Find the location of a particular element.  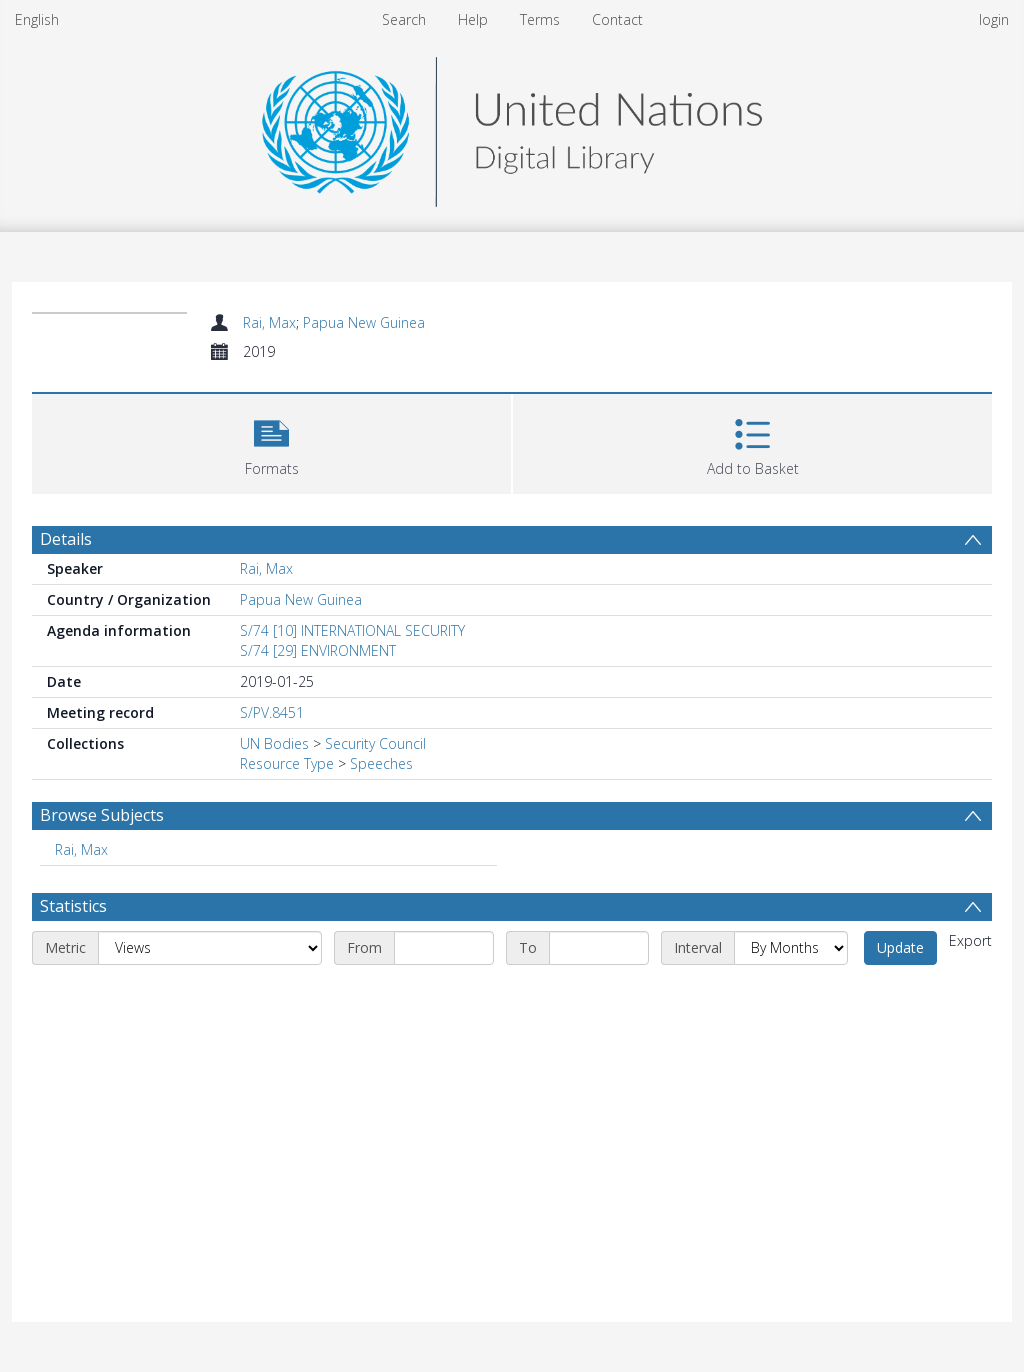

Security Council is located at coordinates (375, 743).